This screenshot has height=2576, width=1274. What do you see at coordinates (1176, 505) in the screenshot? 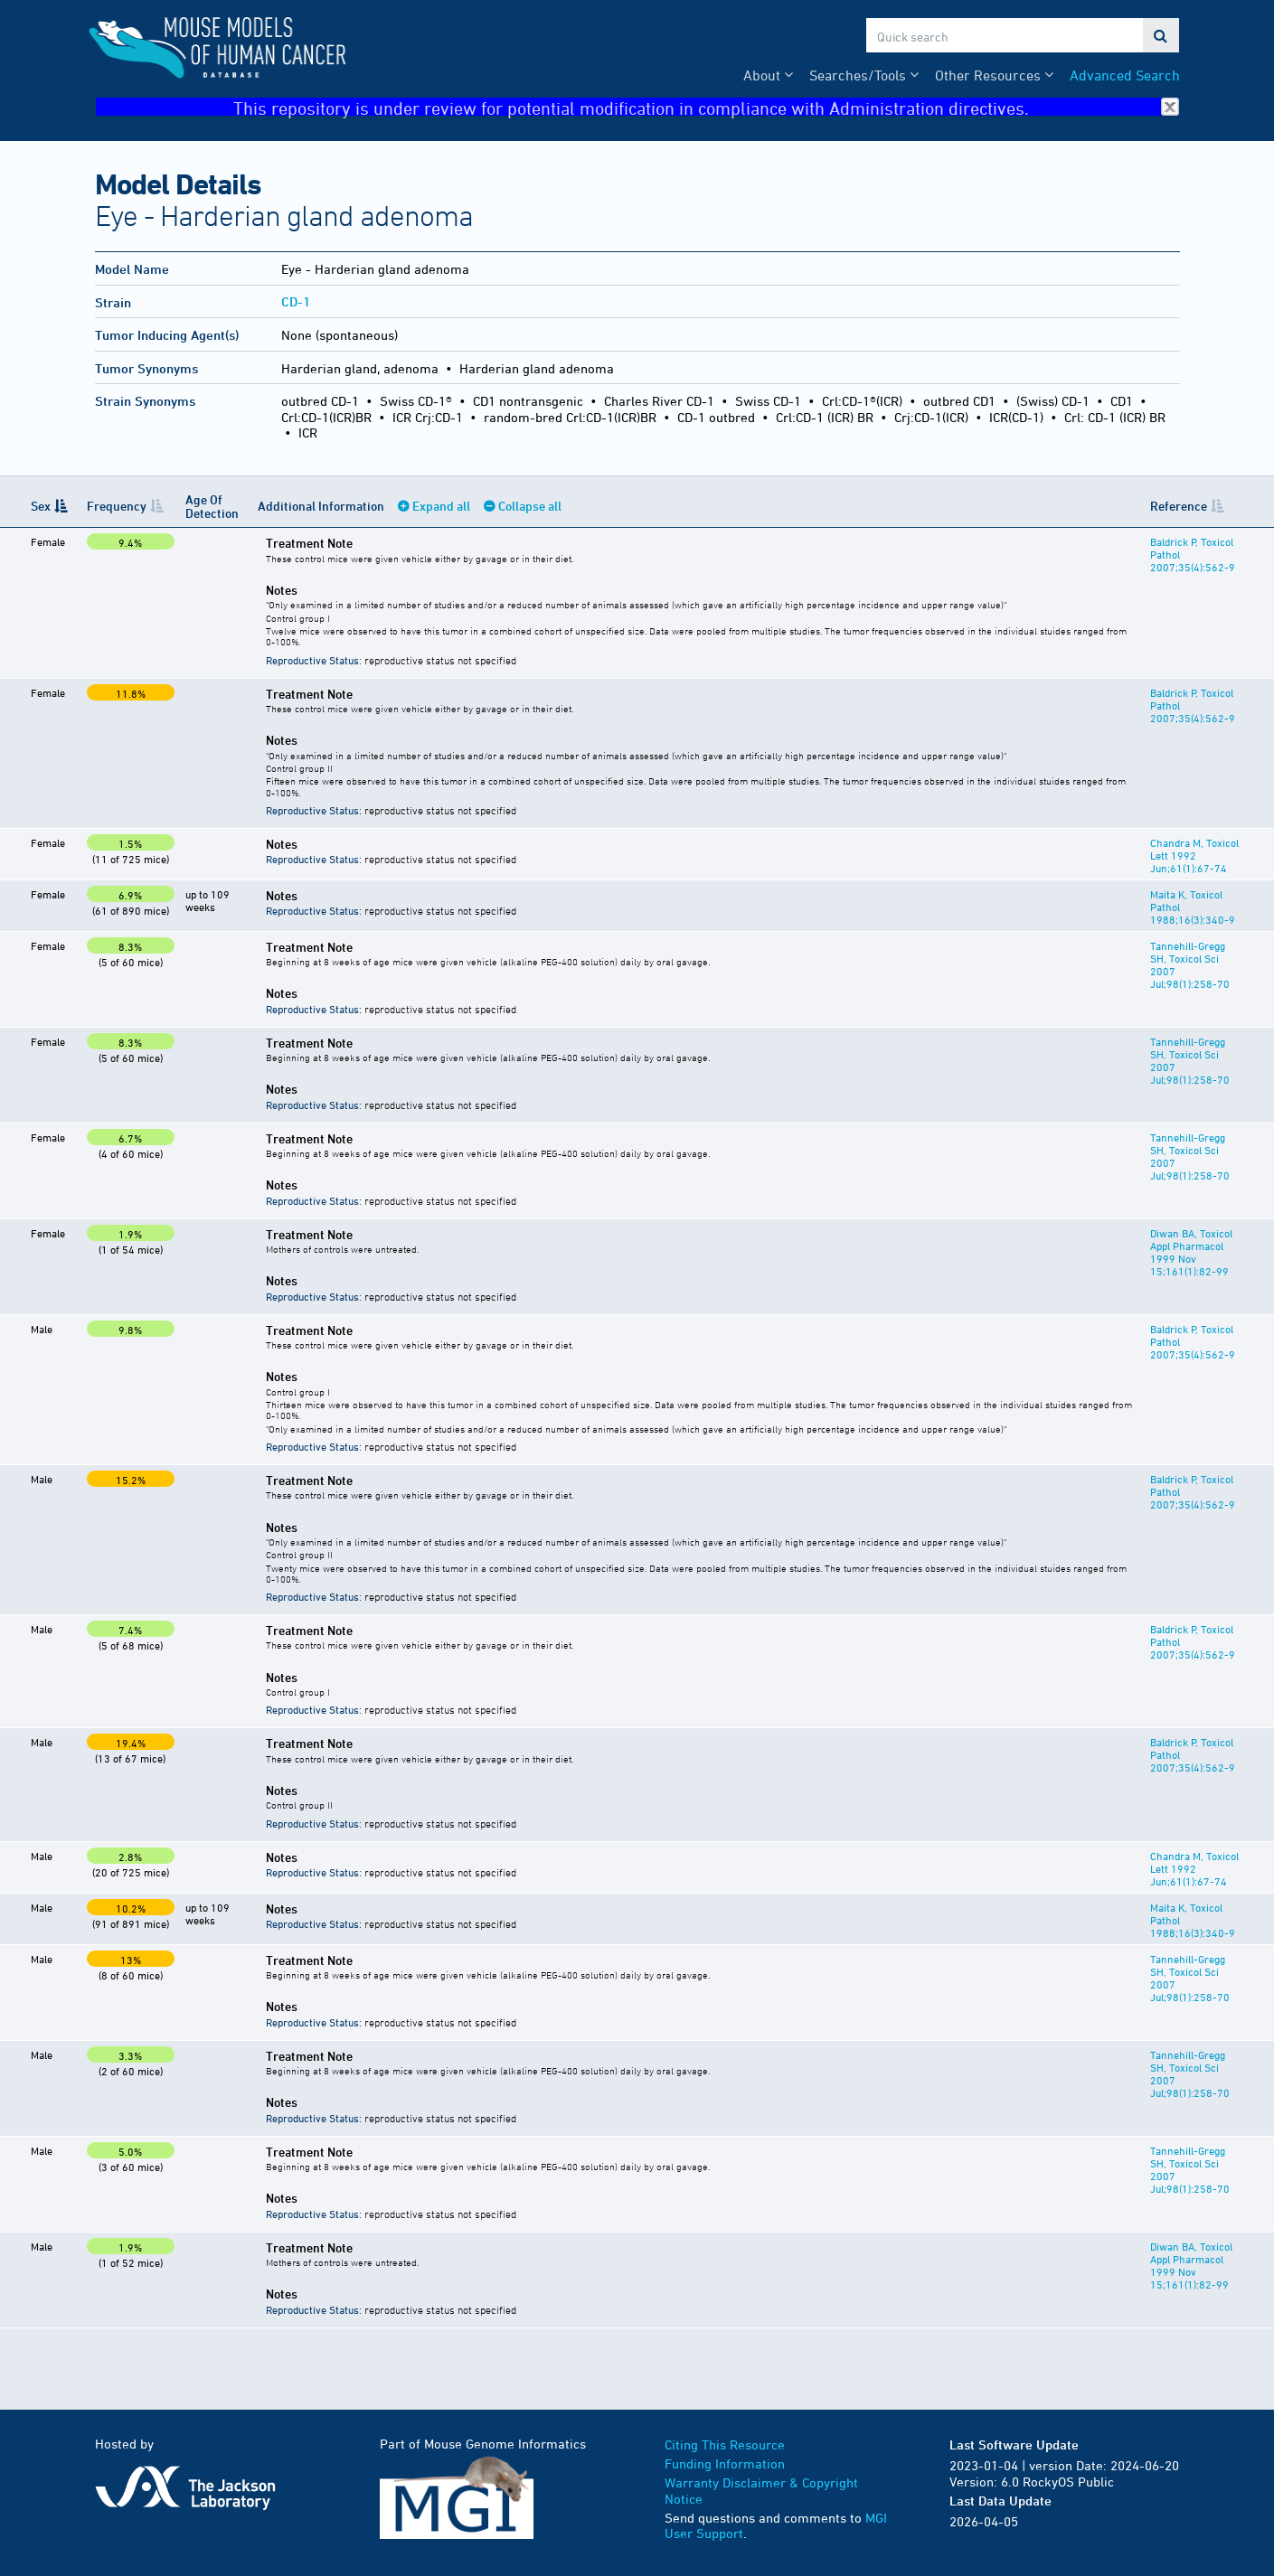
I see `Reference [Reference: activate to sort column ascending]` at bounding box center [1176, 505].